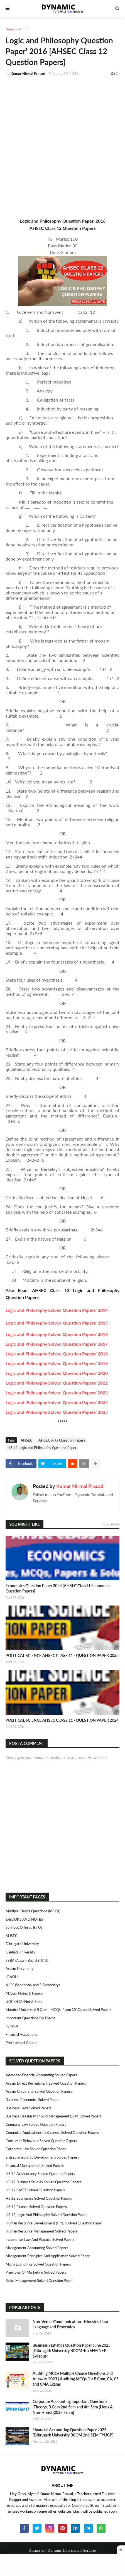  Describe the element at coordinates (12, 2026) in the screenshot. I see `Syllabus` at that location.